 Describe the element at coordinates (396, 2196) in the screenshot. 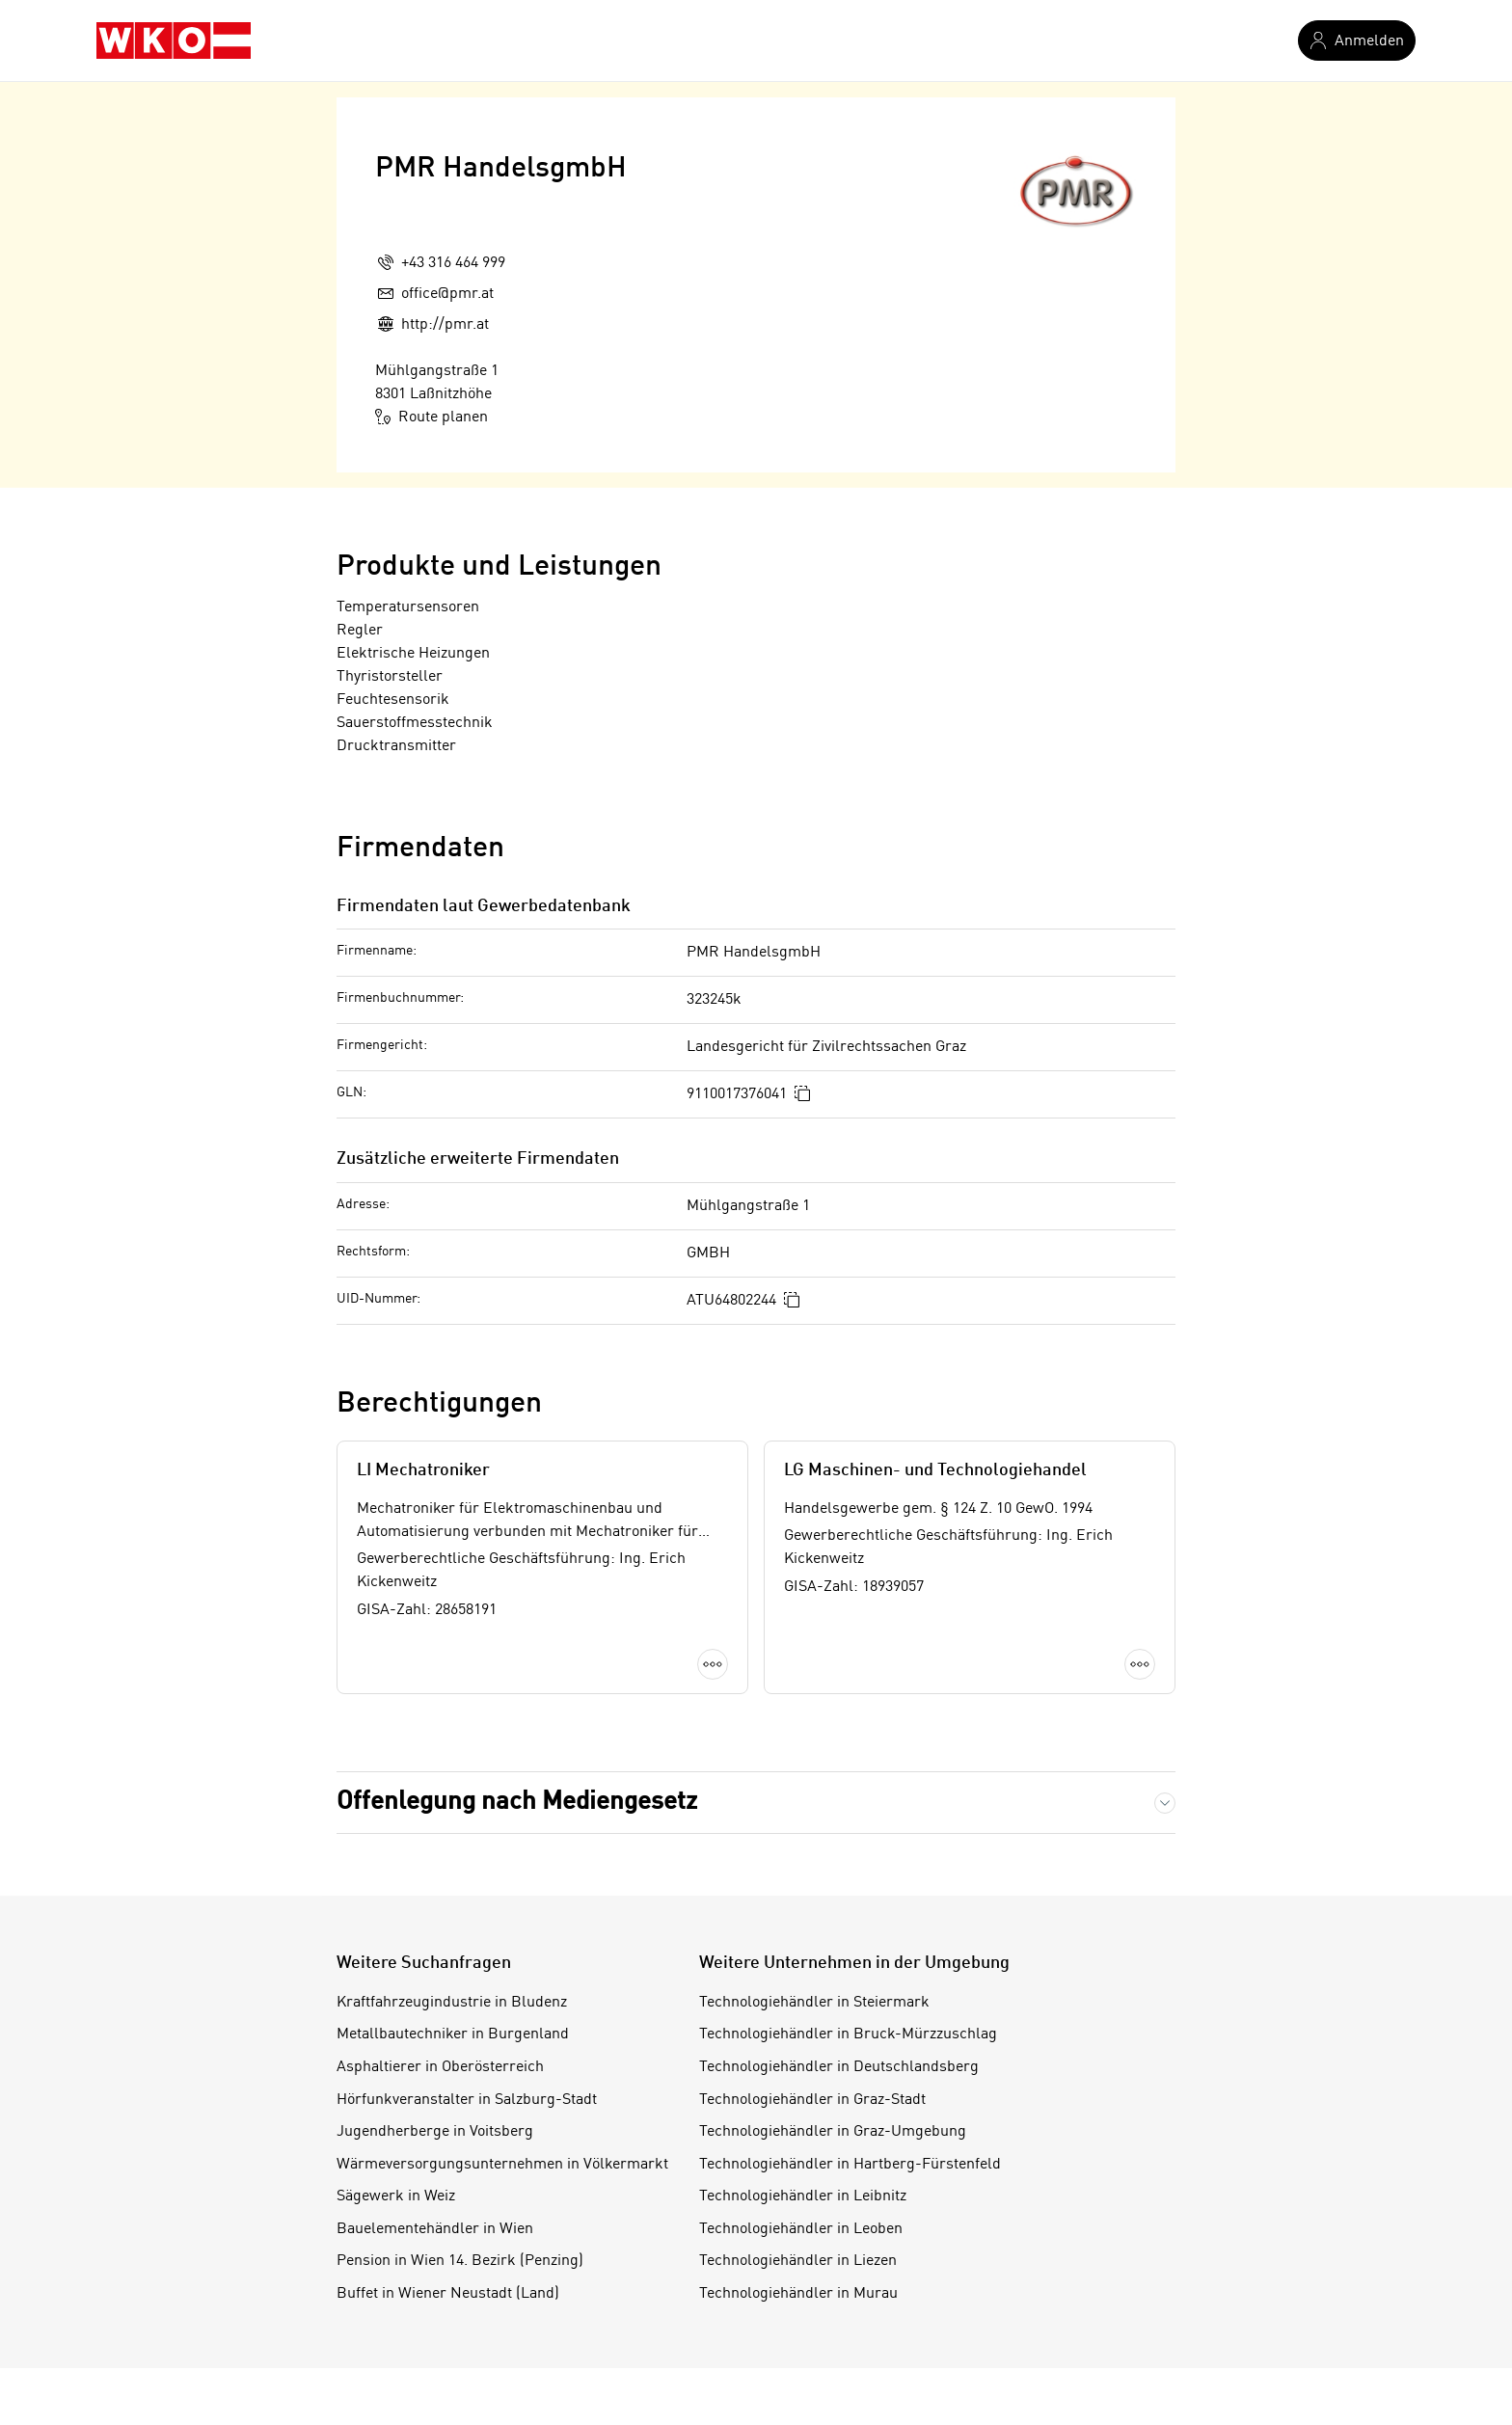

I see `Sägewerk in Weiz` at that location.